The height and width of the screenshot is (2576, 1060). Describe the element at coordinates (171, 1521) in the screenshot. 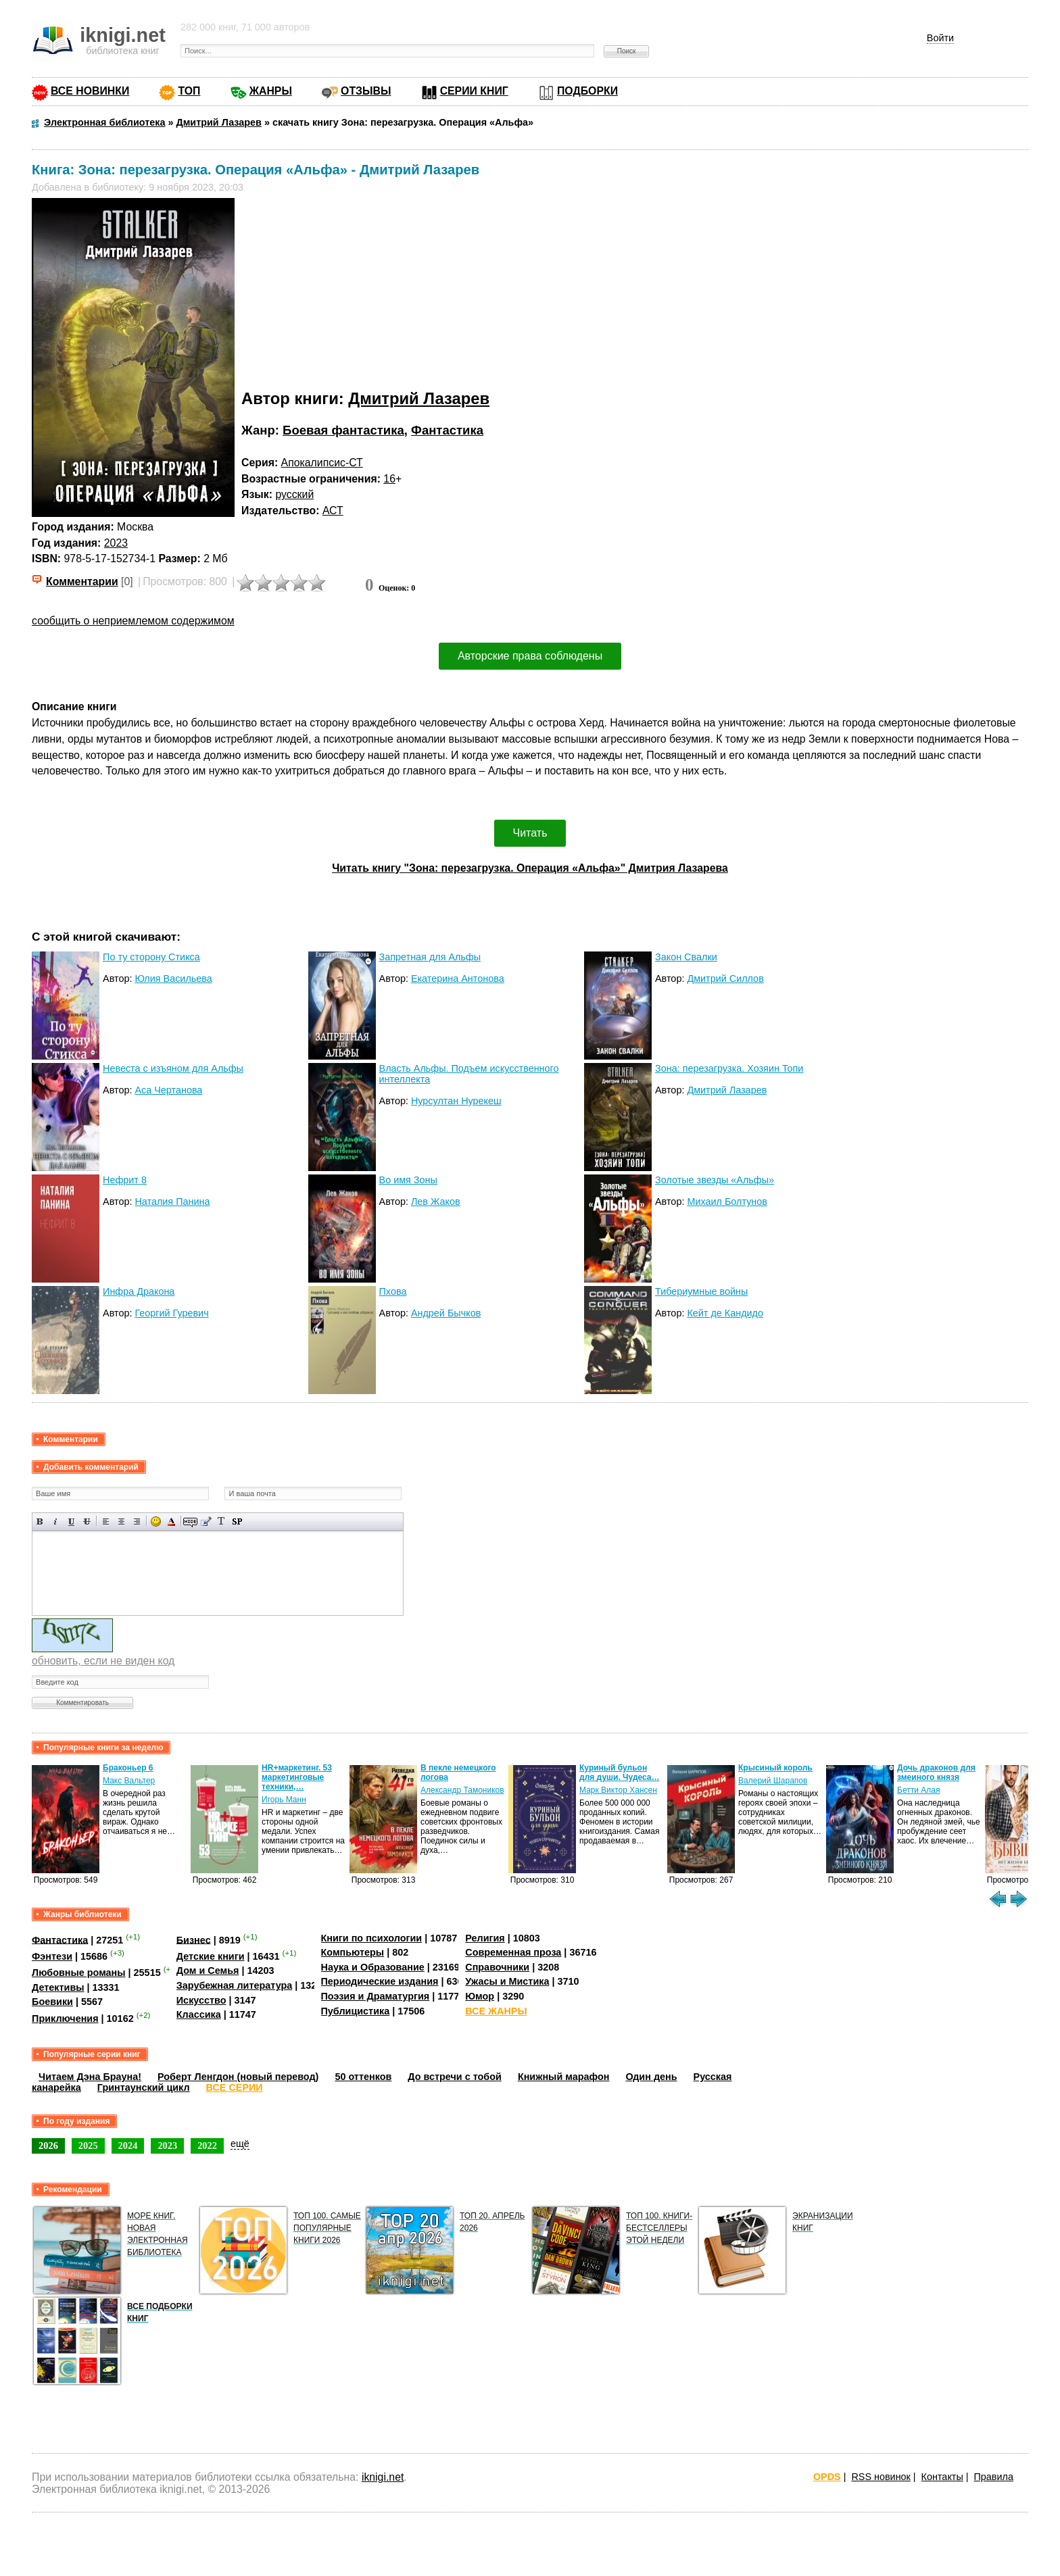

I see `Выбор цвета` at that location.